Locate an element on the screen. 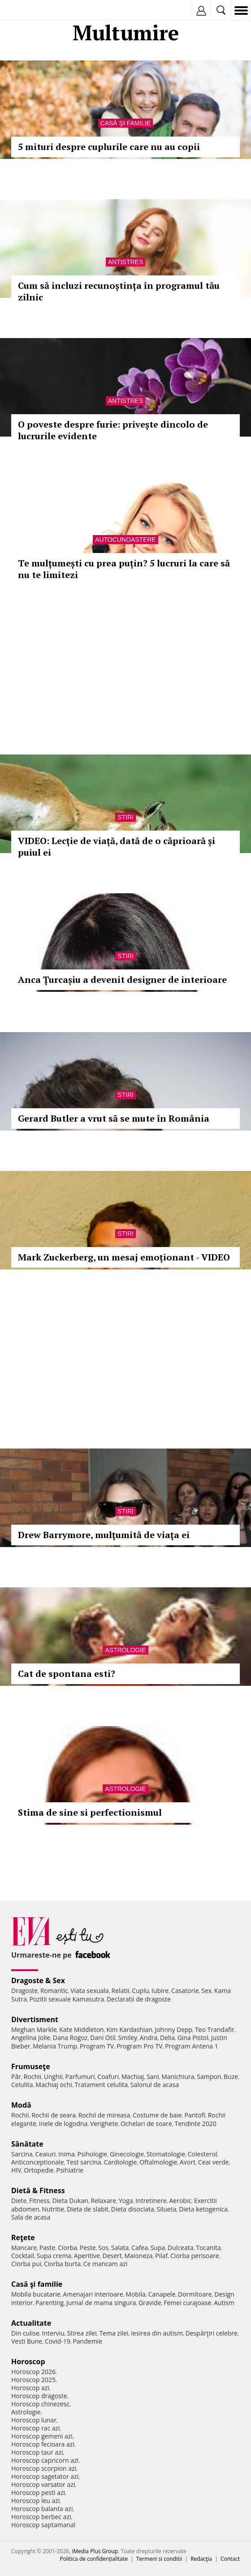 The width and height of the screenshot is (251, 2576). Ceaiuri is located at coordinates (45, 2154).